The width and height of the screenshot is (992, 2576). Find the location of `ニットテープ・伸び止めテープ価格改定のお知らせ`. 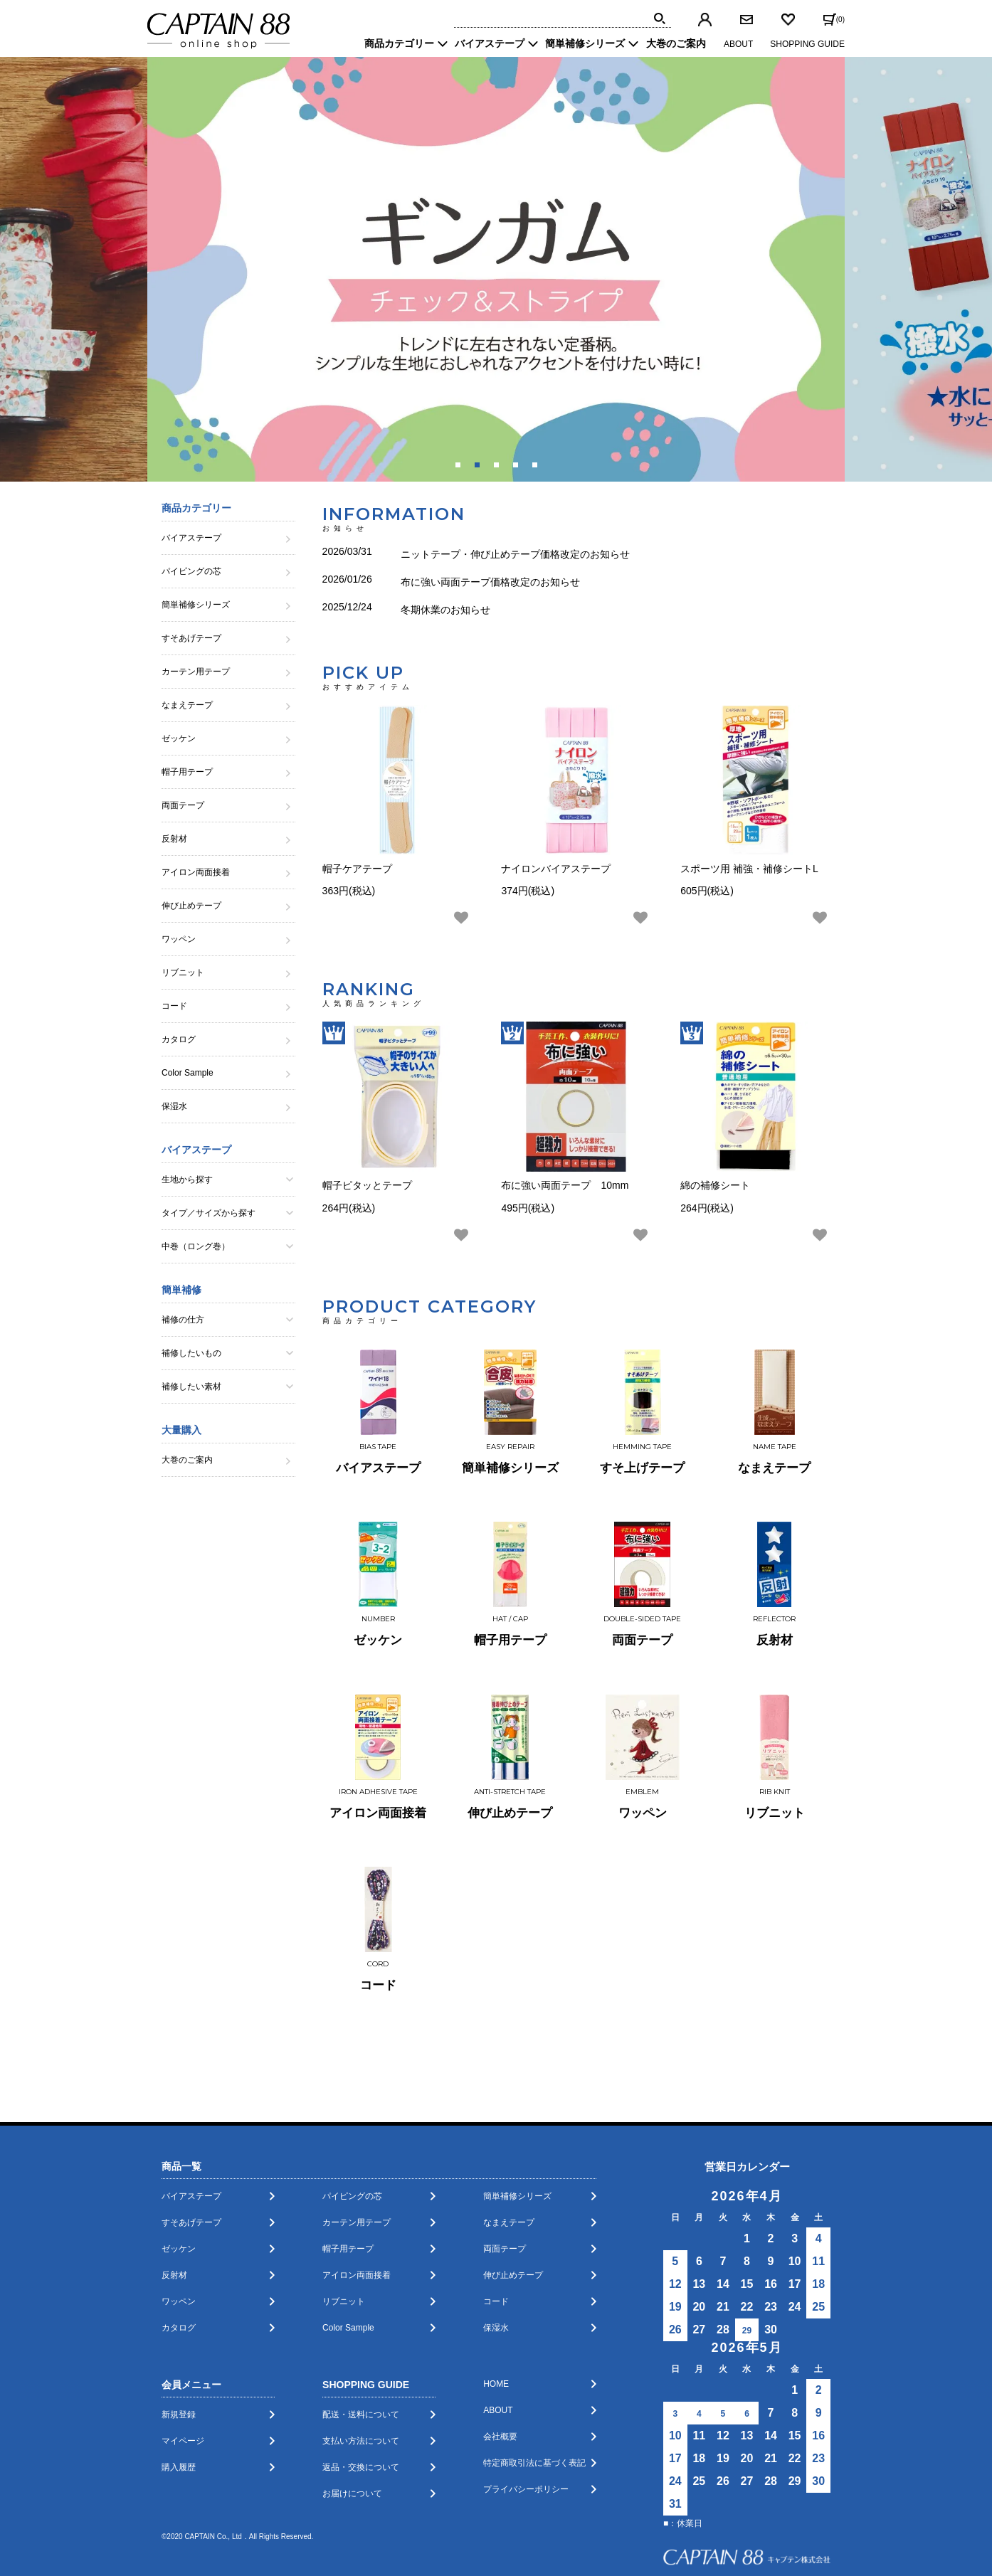

ニットテープ・伸び止めテープ価格改定のお知らせ is located at coordinates (515, 551).